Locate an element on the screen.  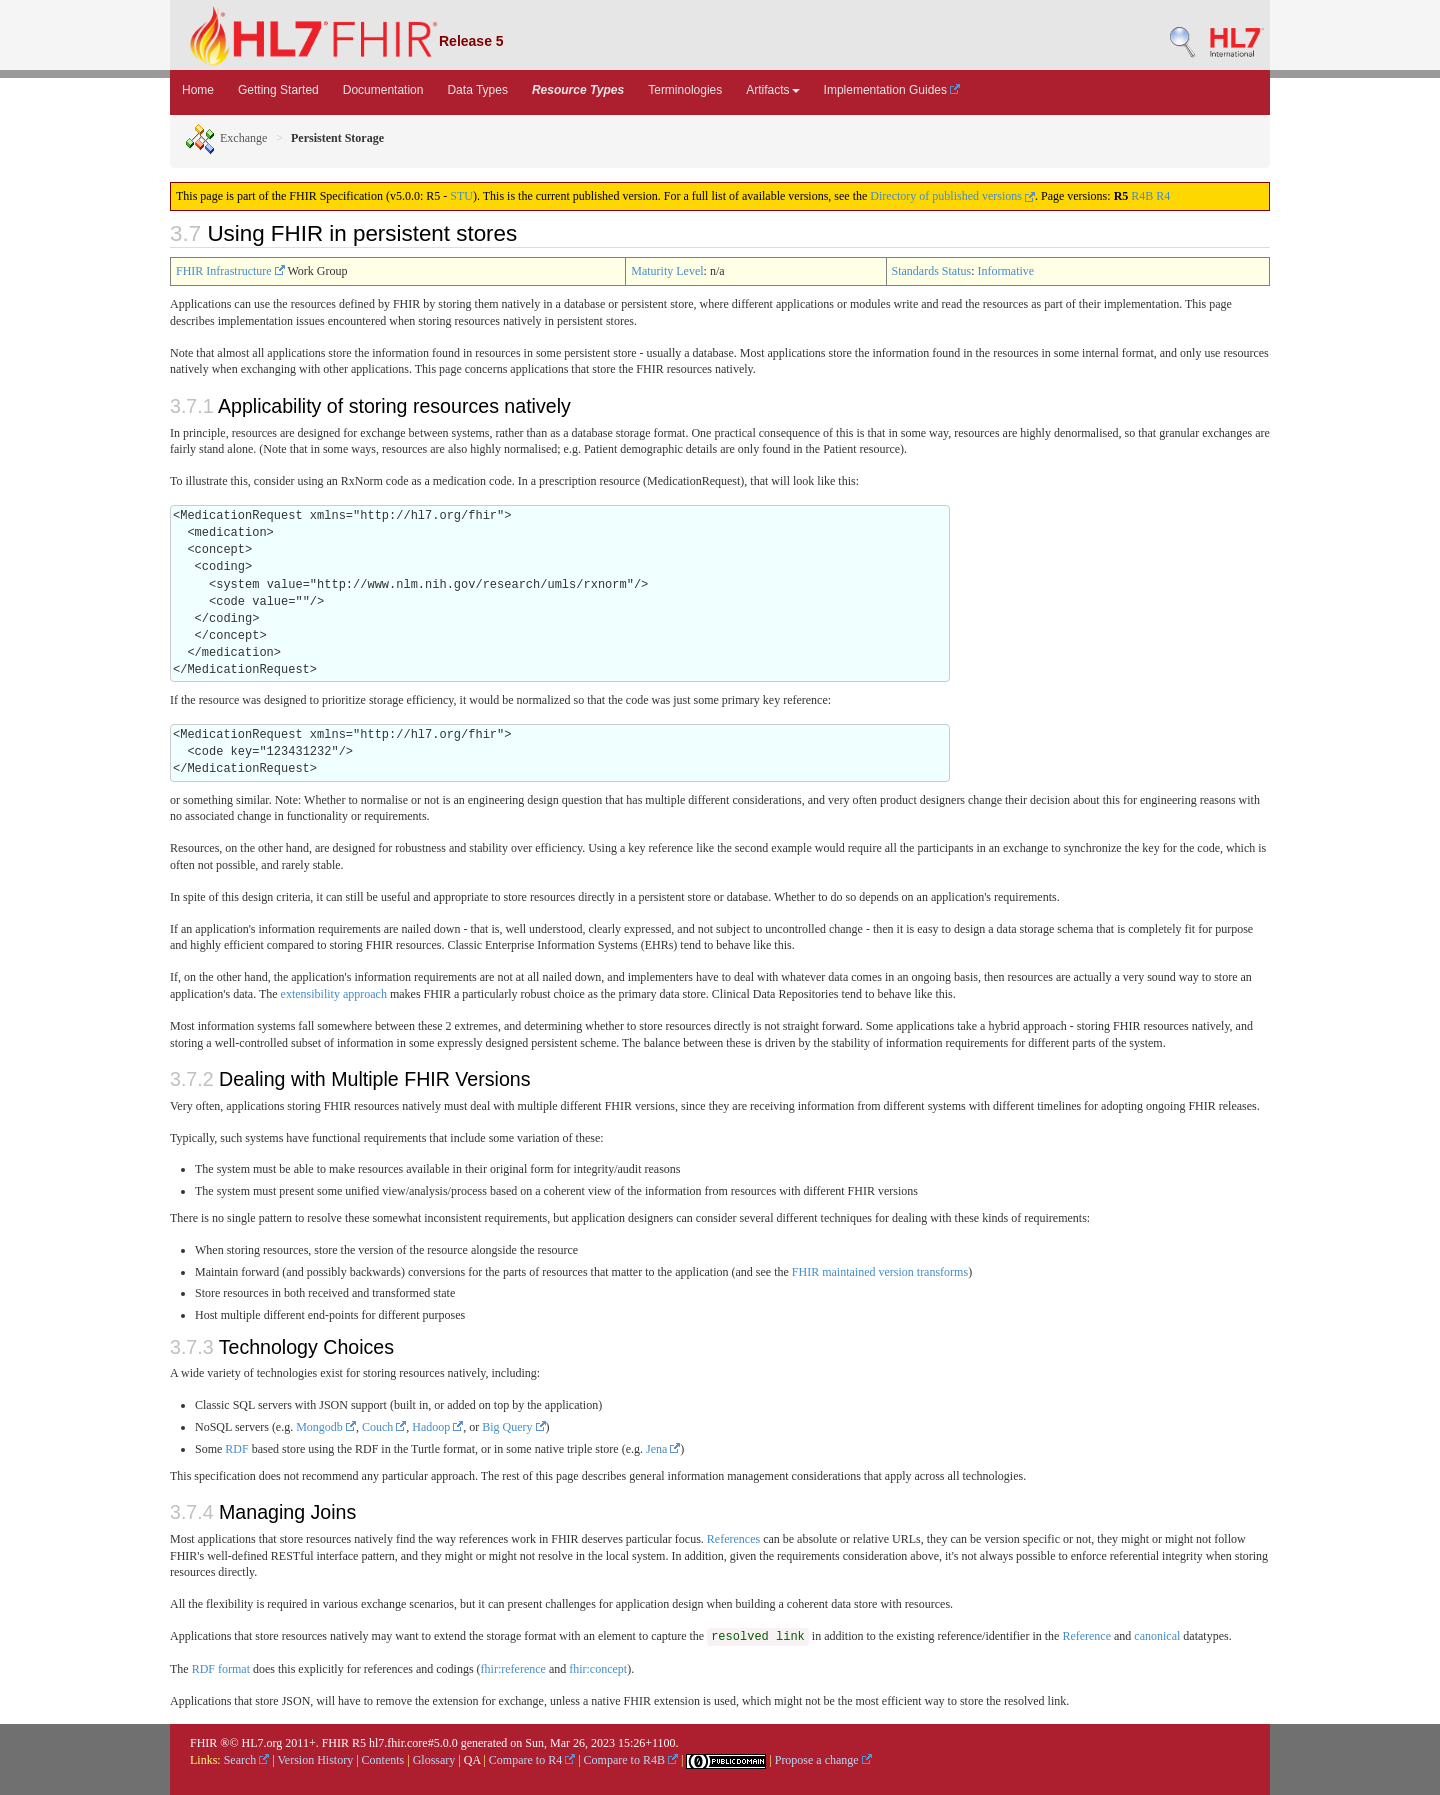
Data Types is located at coordinates (477, 90).